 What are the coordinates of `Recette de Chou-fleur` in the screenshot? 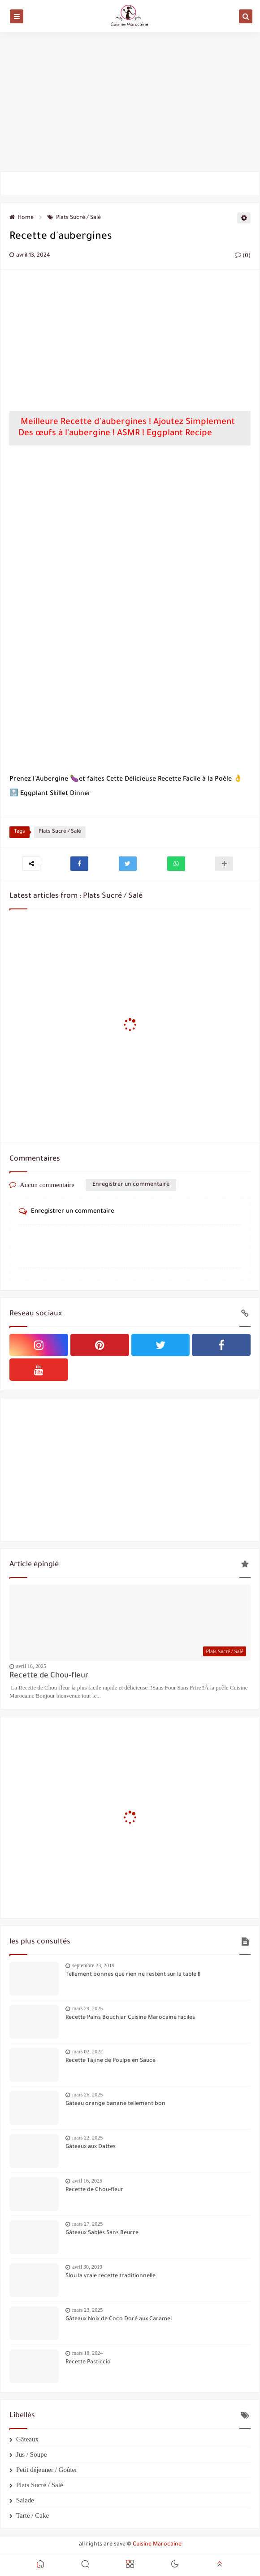 It's located at (49, 1676).